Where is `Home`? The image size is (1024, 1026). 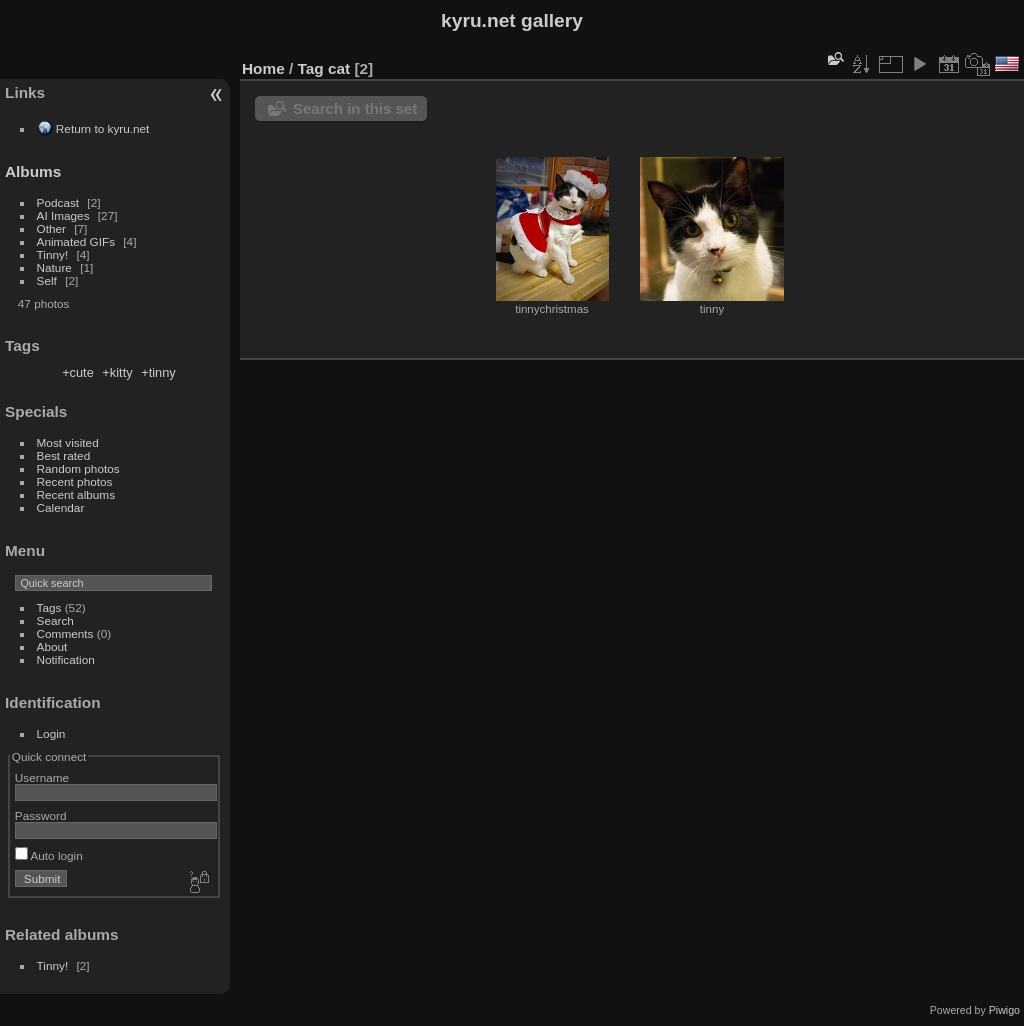 Home is located at coordinates (263, 68).